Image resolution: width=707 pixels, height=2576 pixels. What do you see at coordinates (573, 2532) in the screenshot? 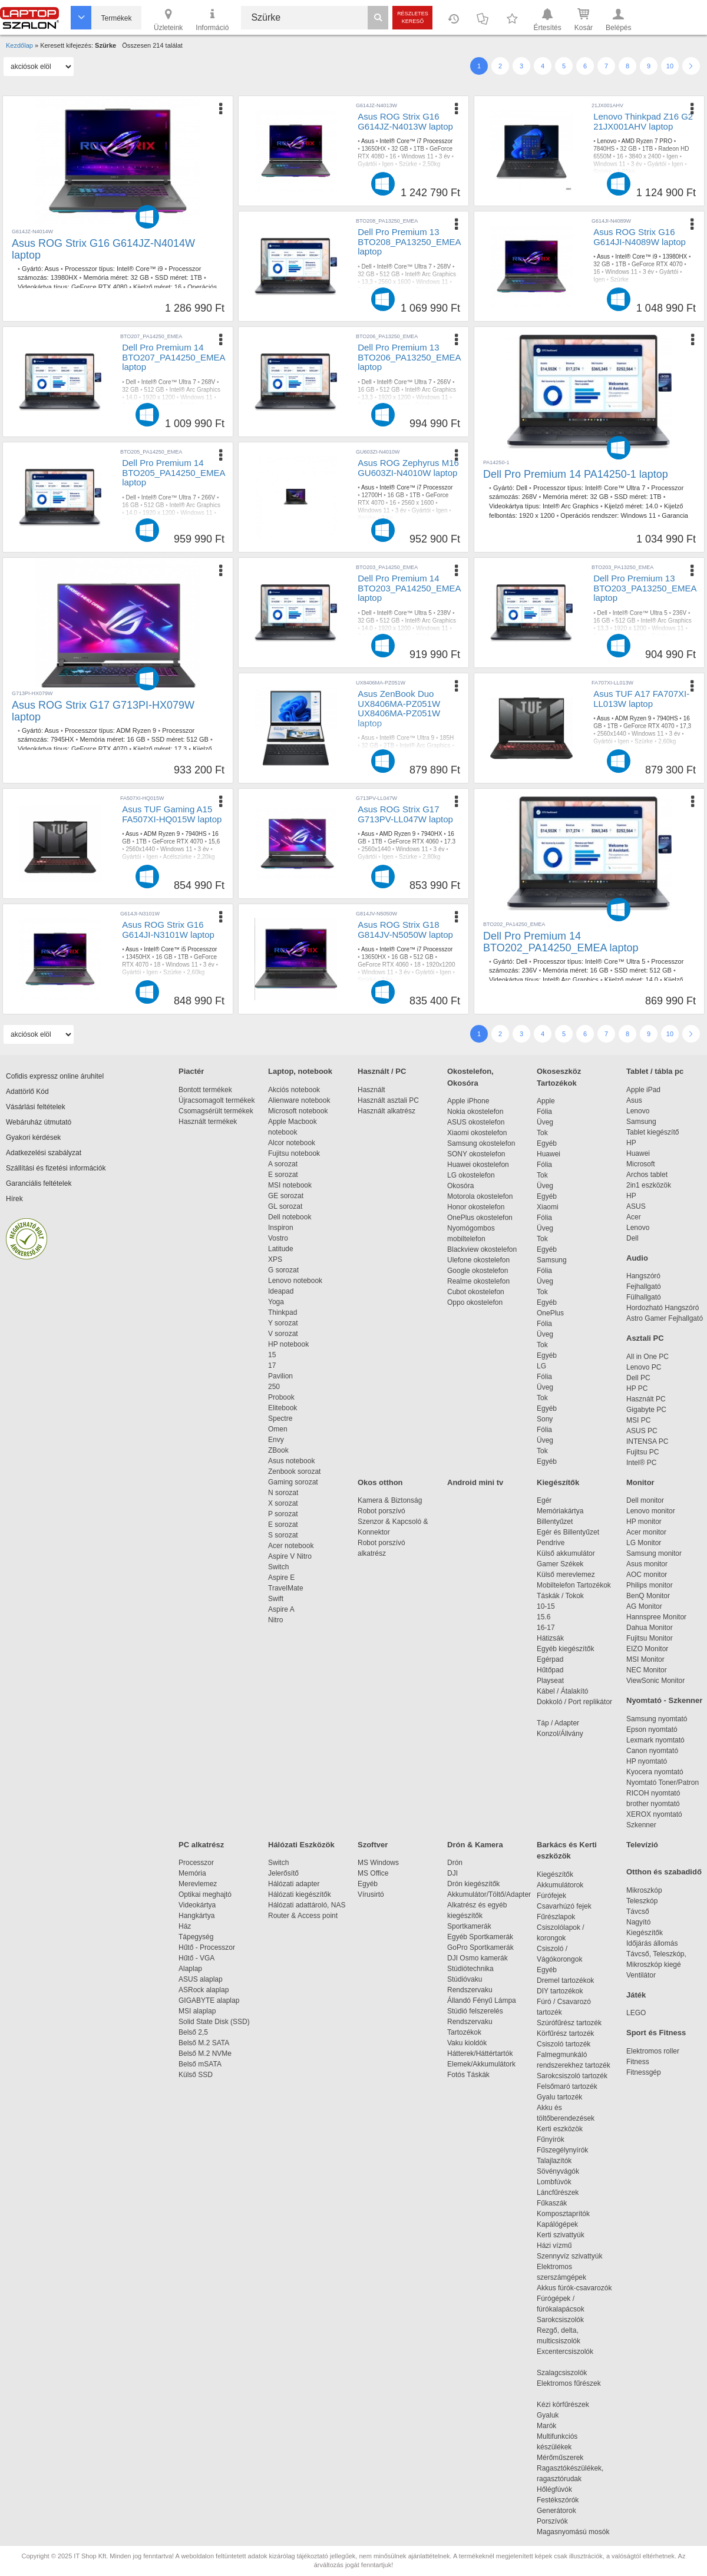
I see `Magasnyomású mosók` at bounding box center [573, 2532].